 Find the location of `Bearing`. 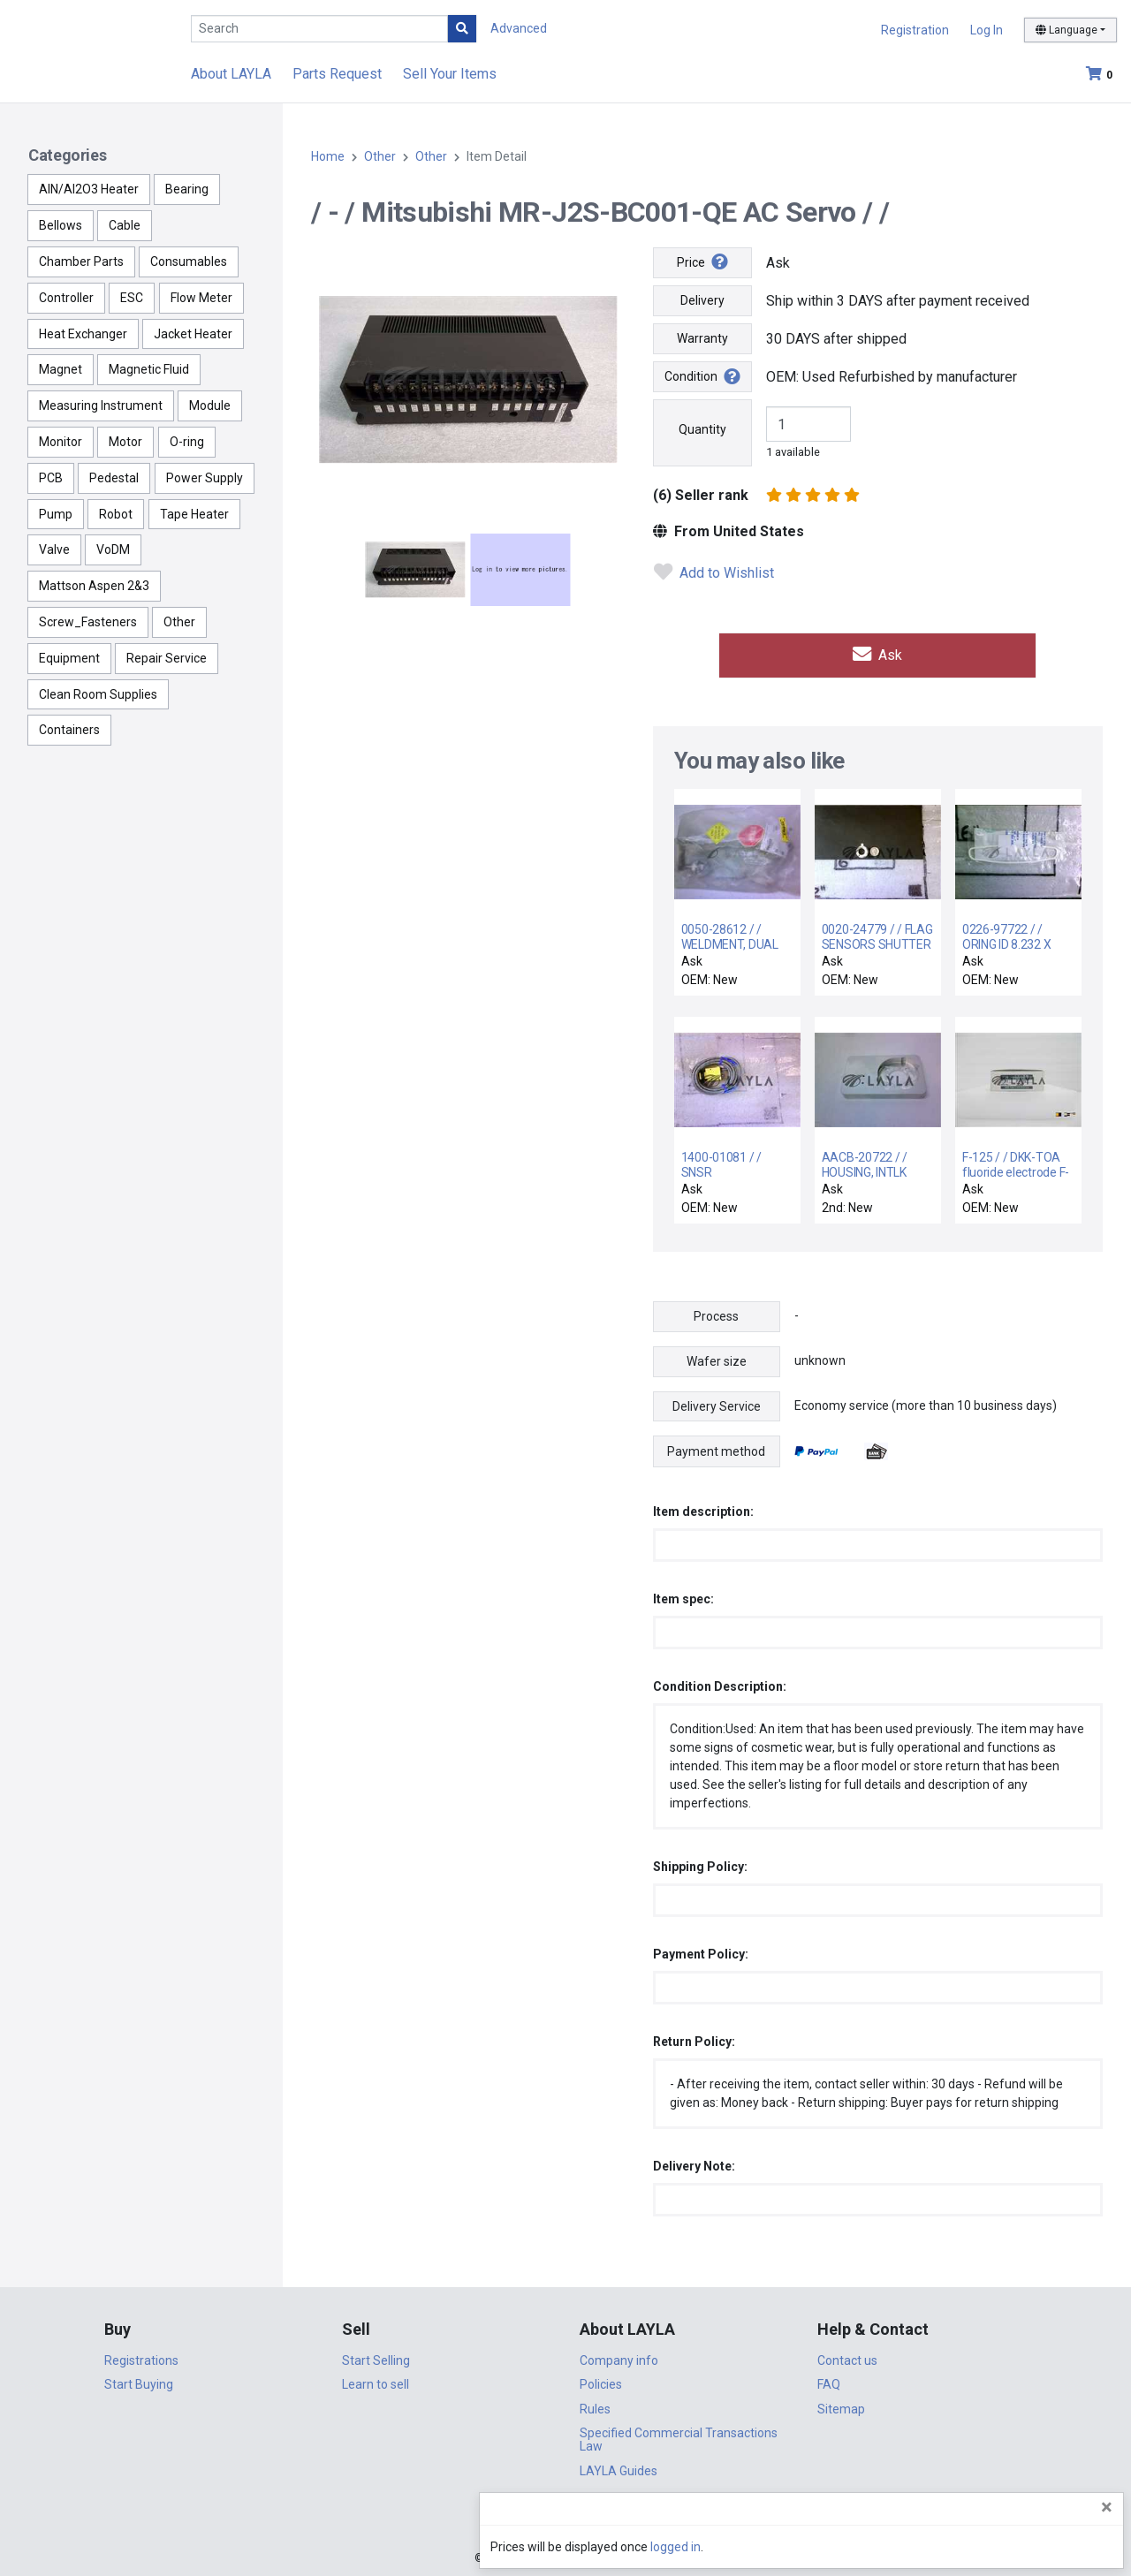

Bearing is located at coordinates (187, 189).